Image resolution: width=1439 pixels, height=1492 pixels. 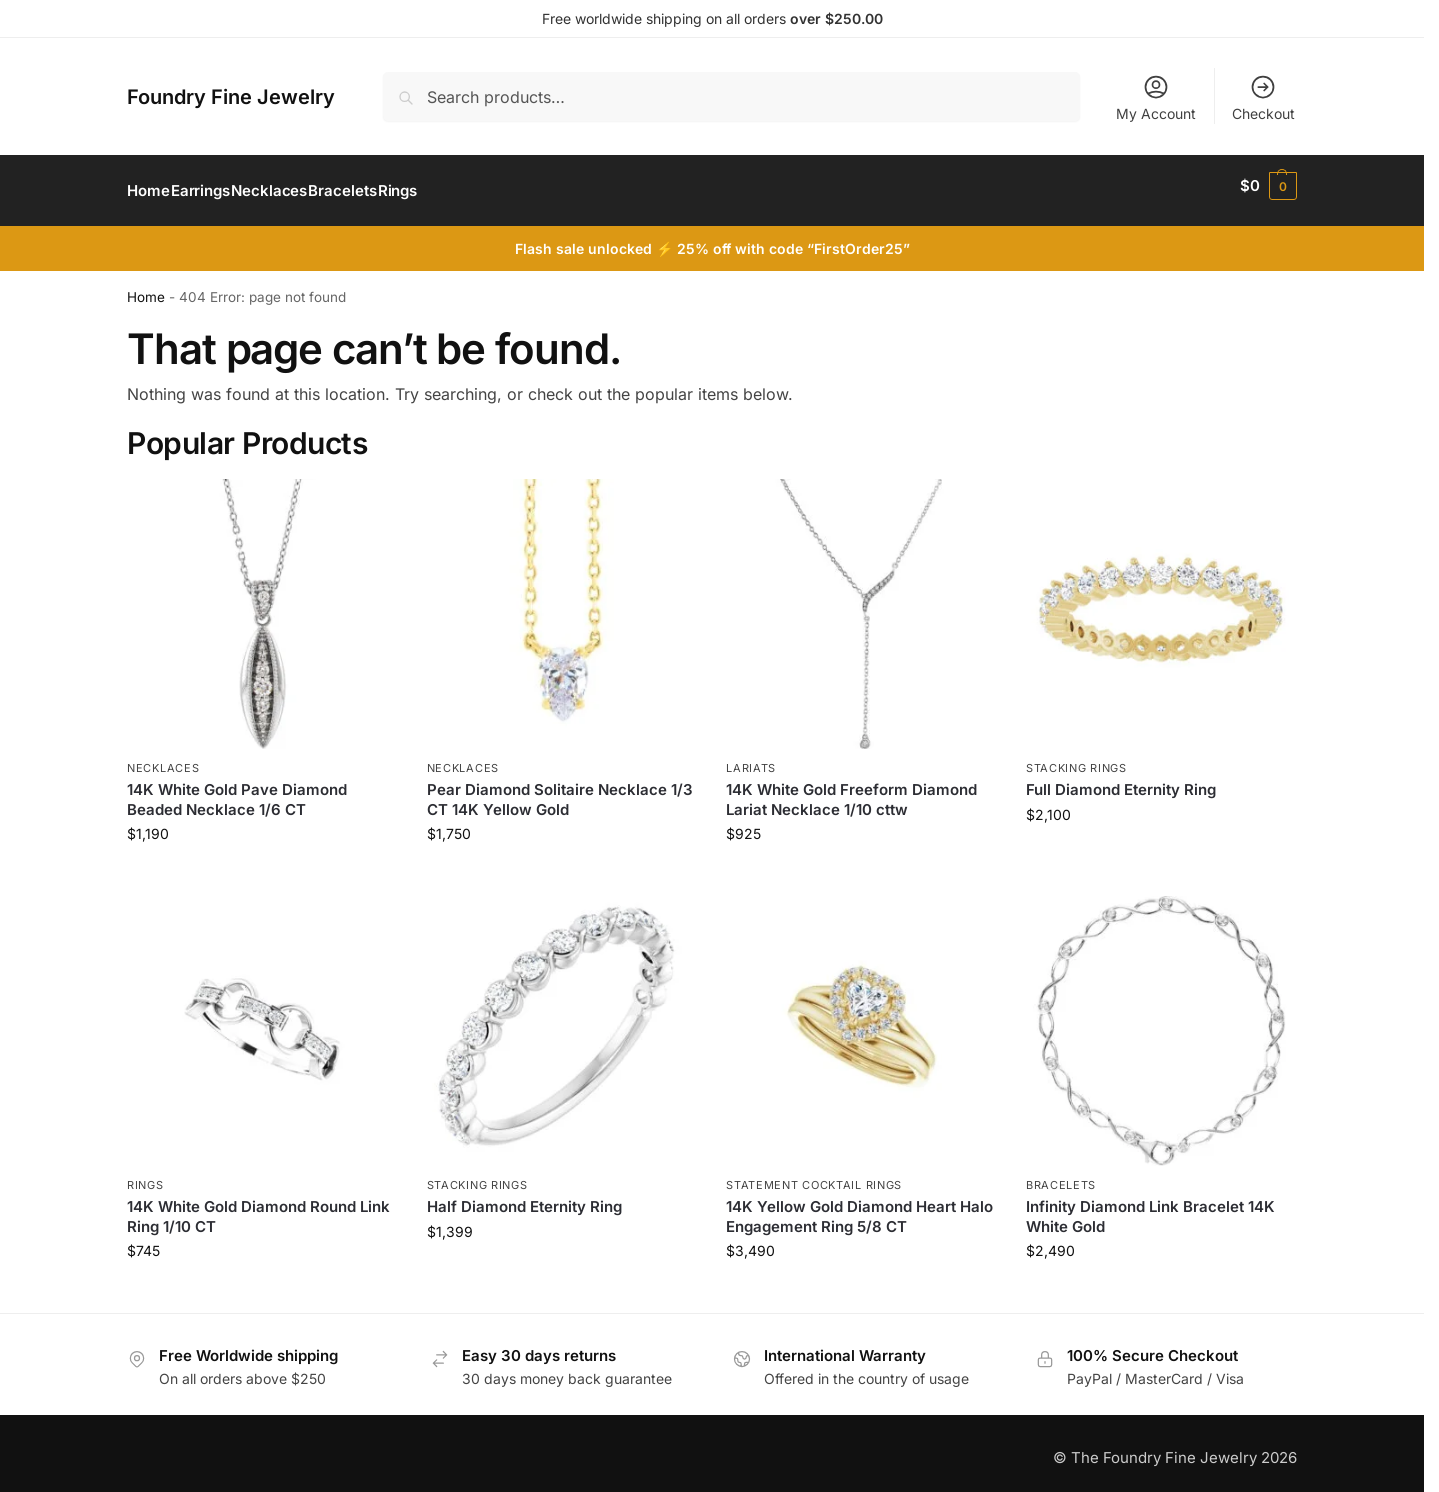 What do you see at coordinates (1121, 779) in the screenshot?
I see `Full Diamond Eternity Ring` at bounding box center [1121, 779].